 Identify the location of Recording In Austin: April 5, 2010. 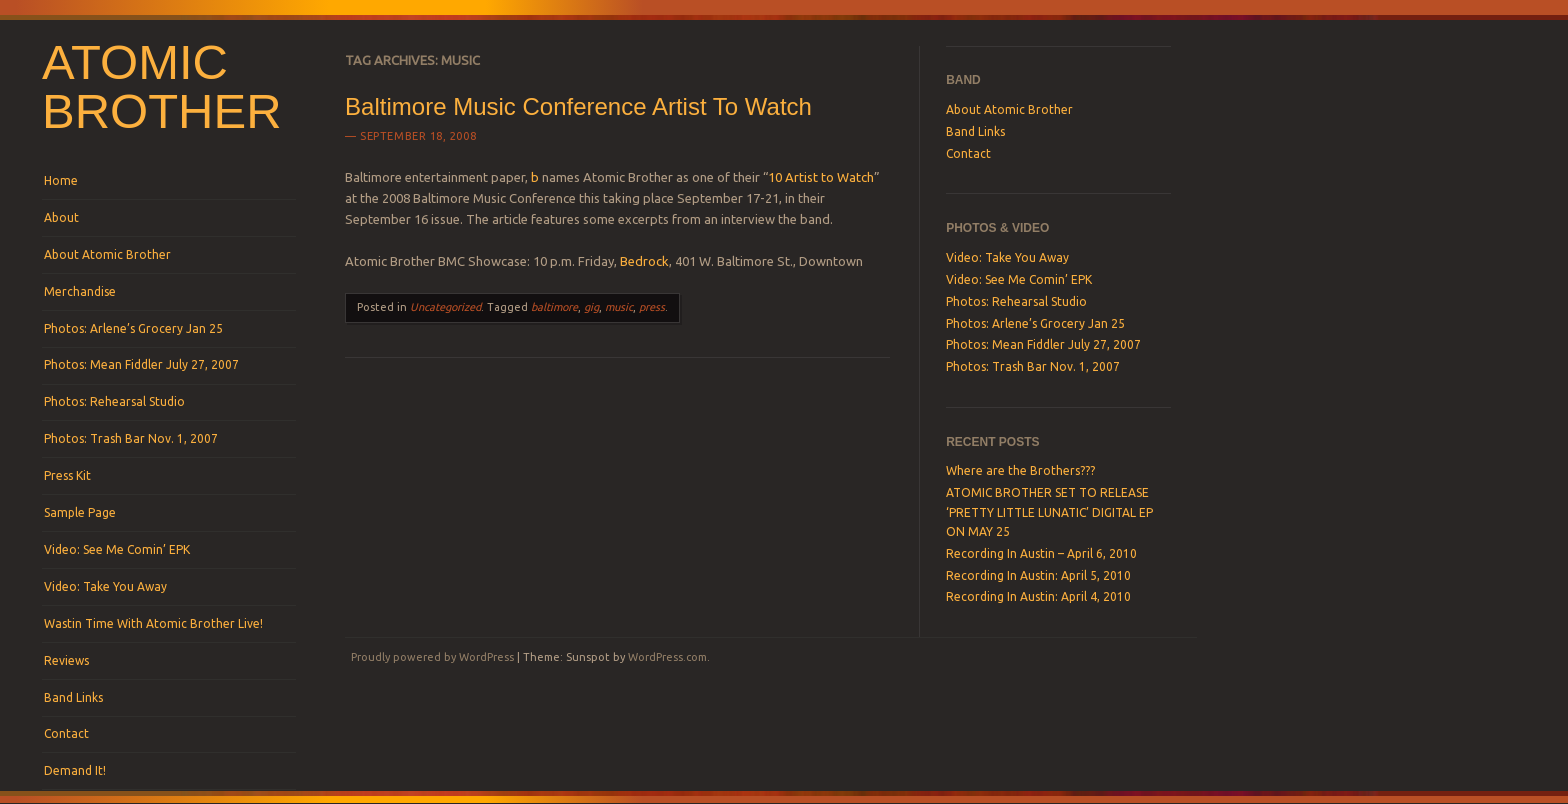
(1038, 575).